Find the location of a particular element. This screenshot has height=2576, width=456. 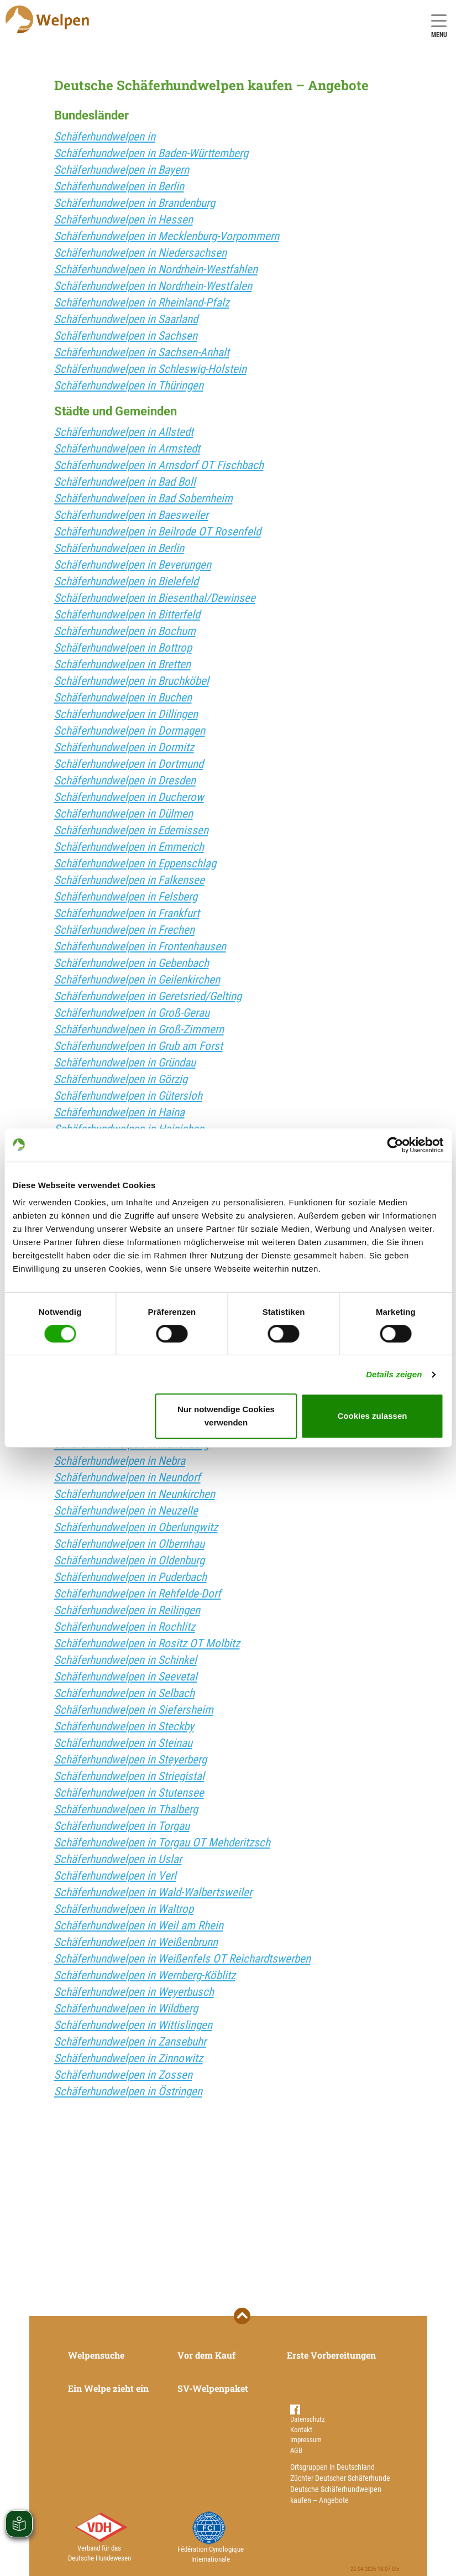

Welpensuche is located at coordinates (96, 2355).